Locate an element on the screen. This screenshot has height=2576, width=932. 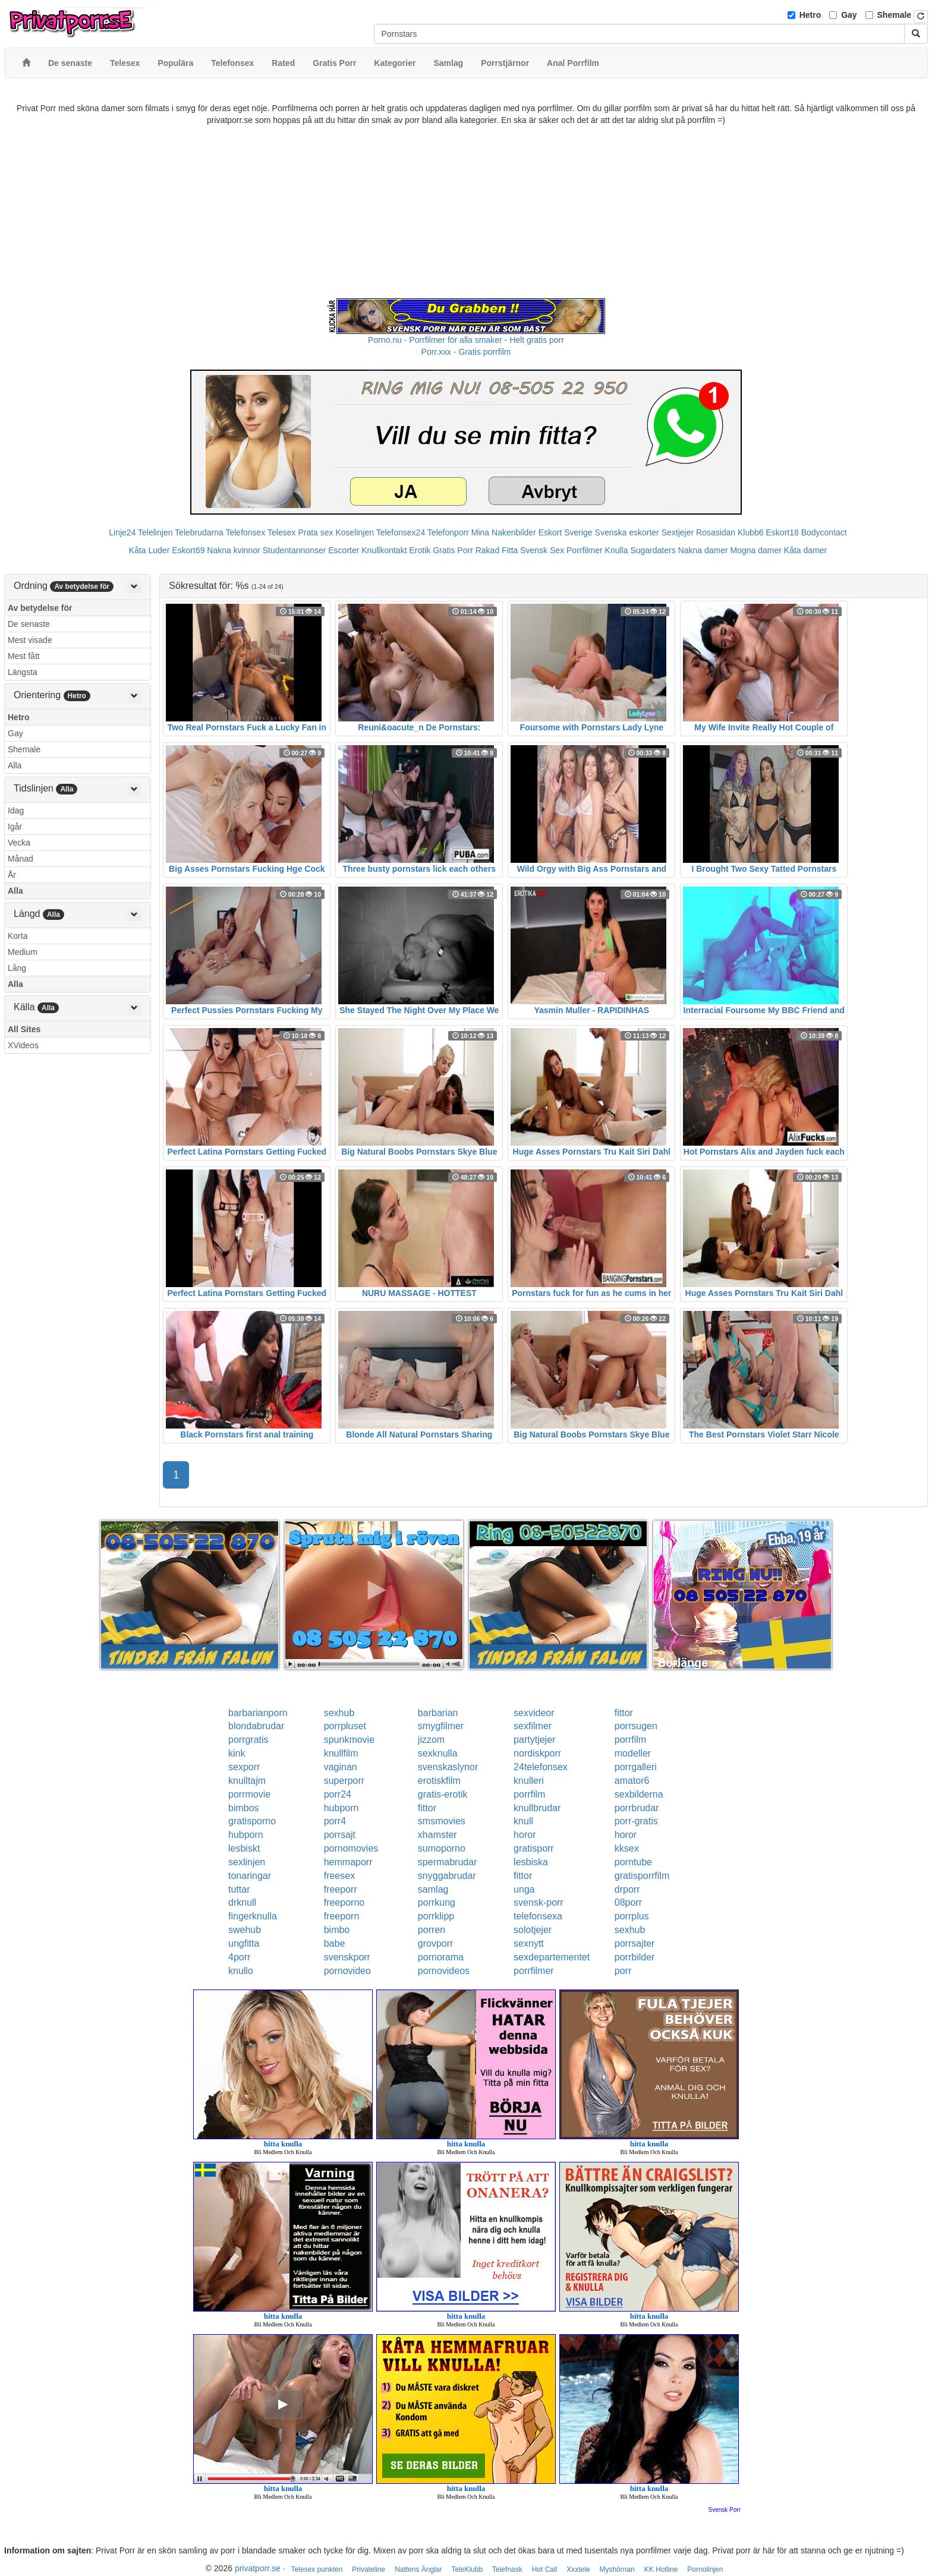
Telefonporr is located at coordinates (448, 532).